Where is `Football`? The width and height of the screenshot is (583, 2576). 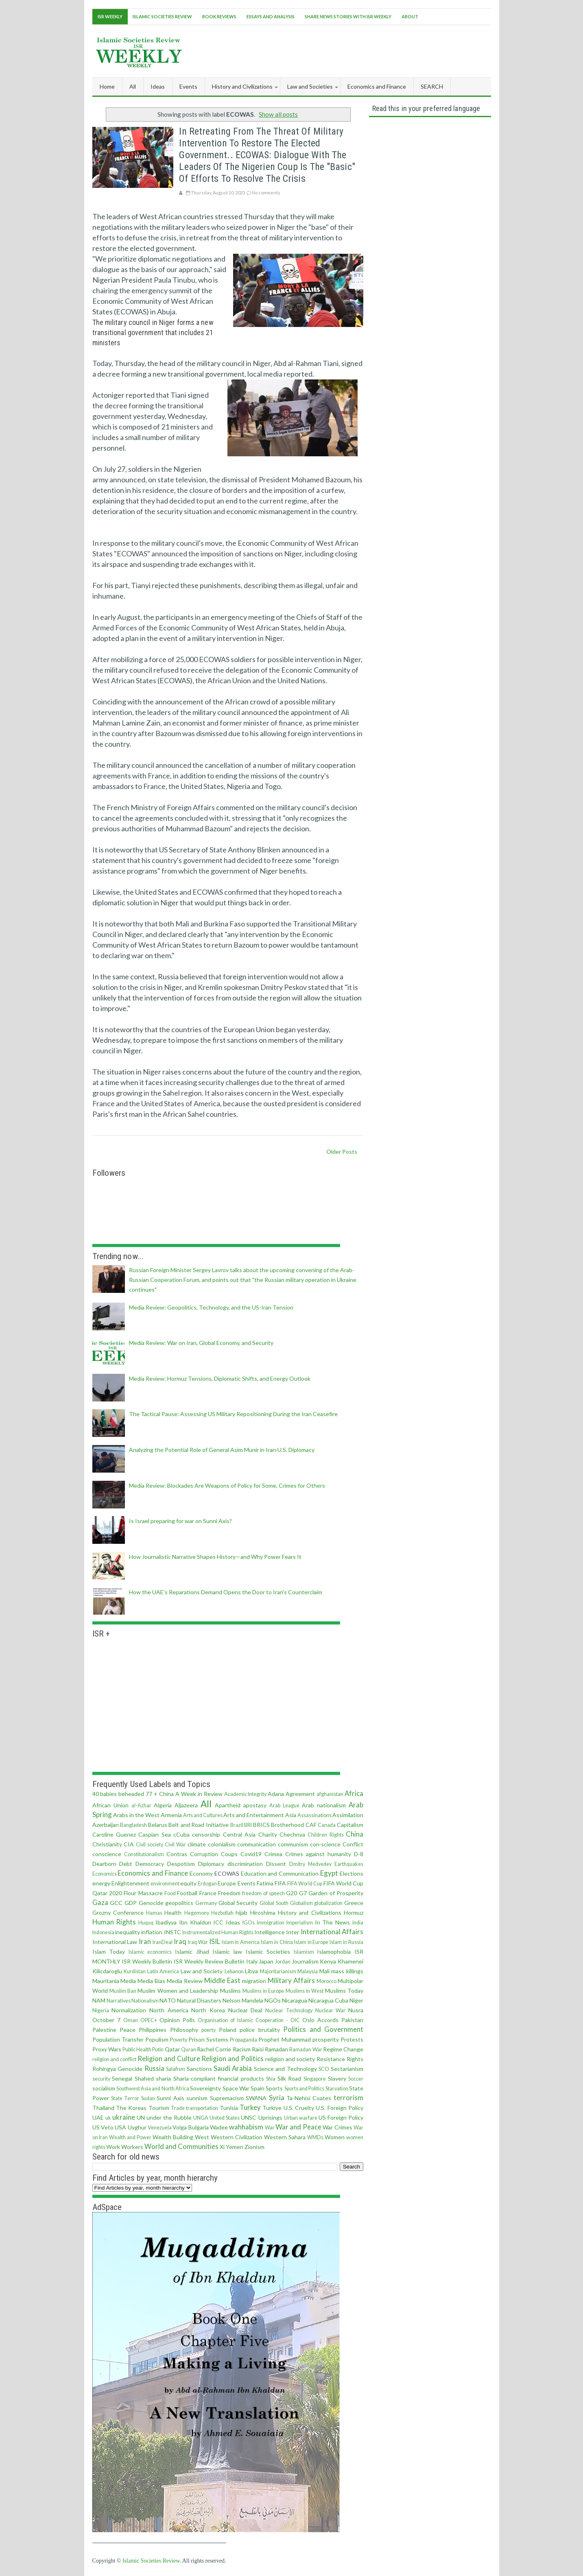 Football is located at coordinates (187, 1893).